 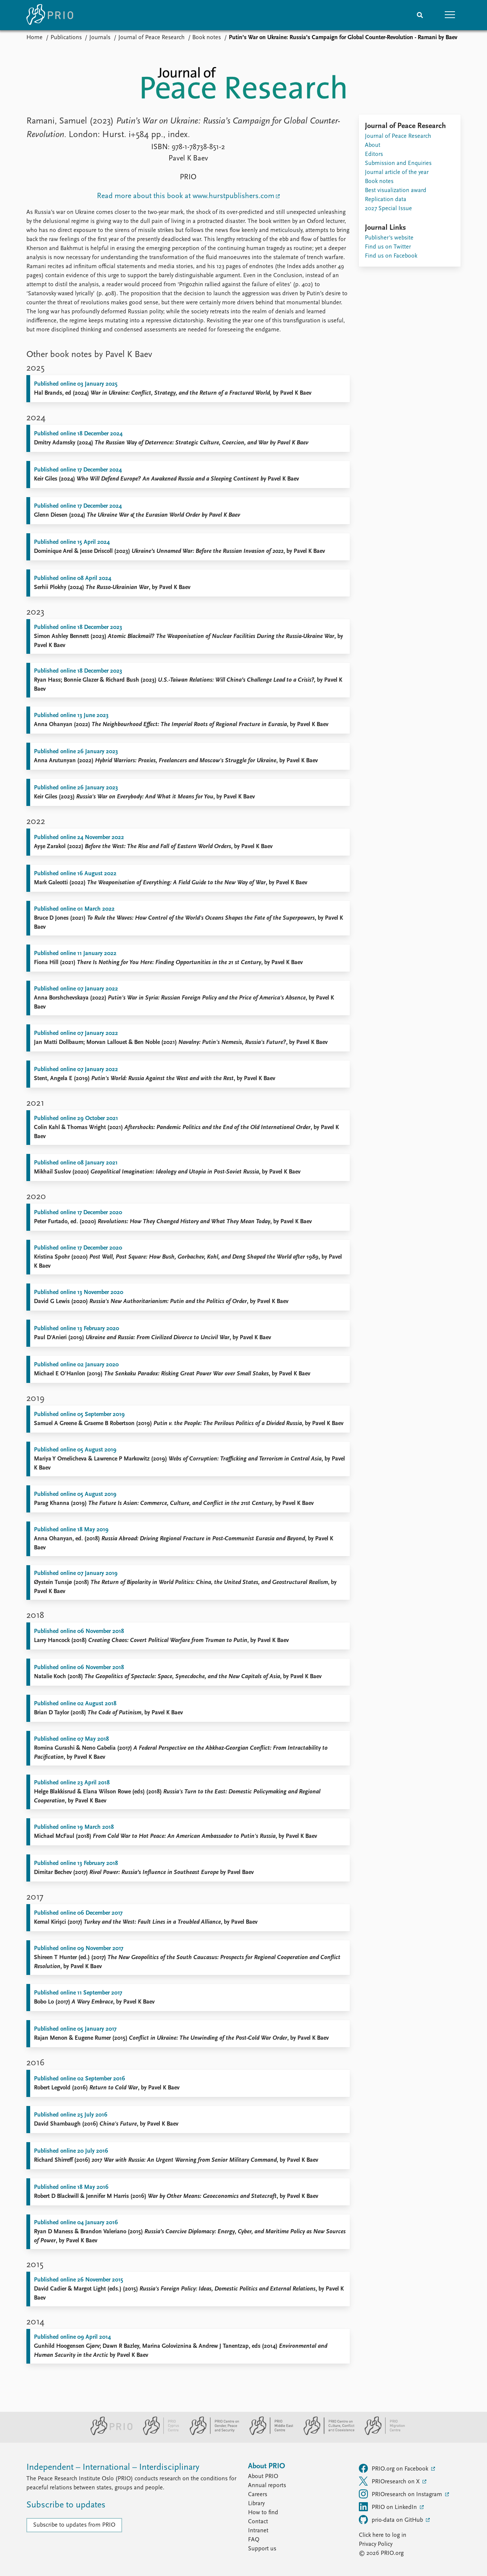 I want to click on [PRIO Centre on Culture, Conflict and Coexistence website], so click(x=326, y=2434).